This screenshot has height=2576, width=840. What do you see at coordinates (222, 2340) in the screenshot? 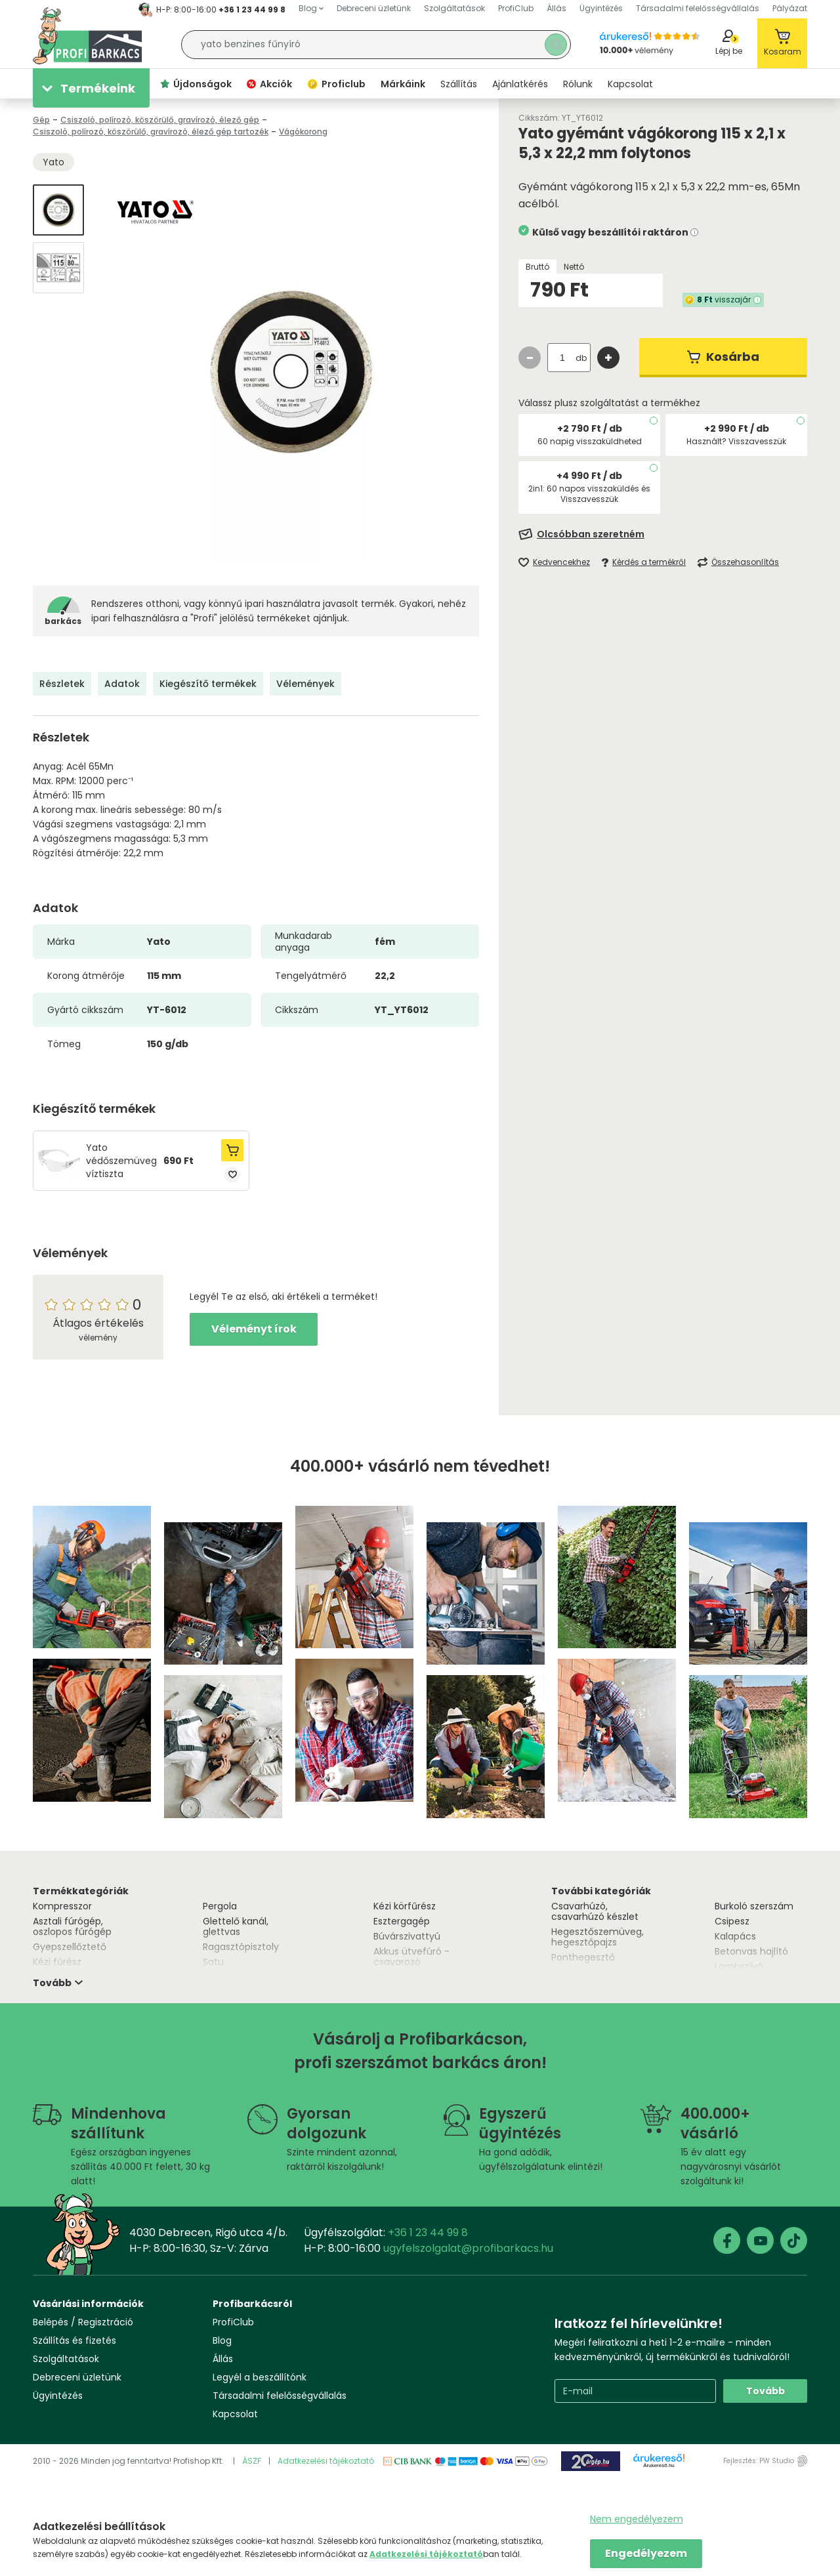
I see `Blog` at bounding box center [222, 2340].